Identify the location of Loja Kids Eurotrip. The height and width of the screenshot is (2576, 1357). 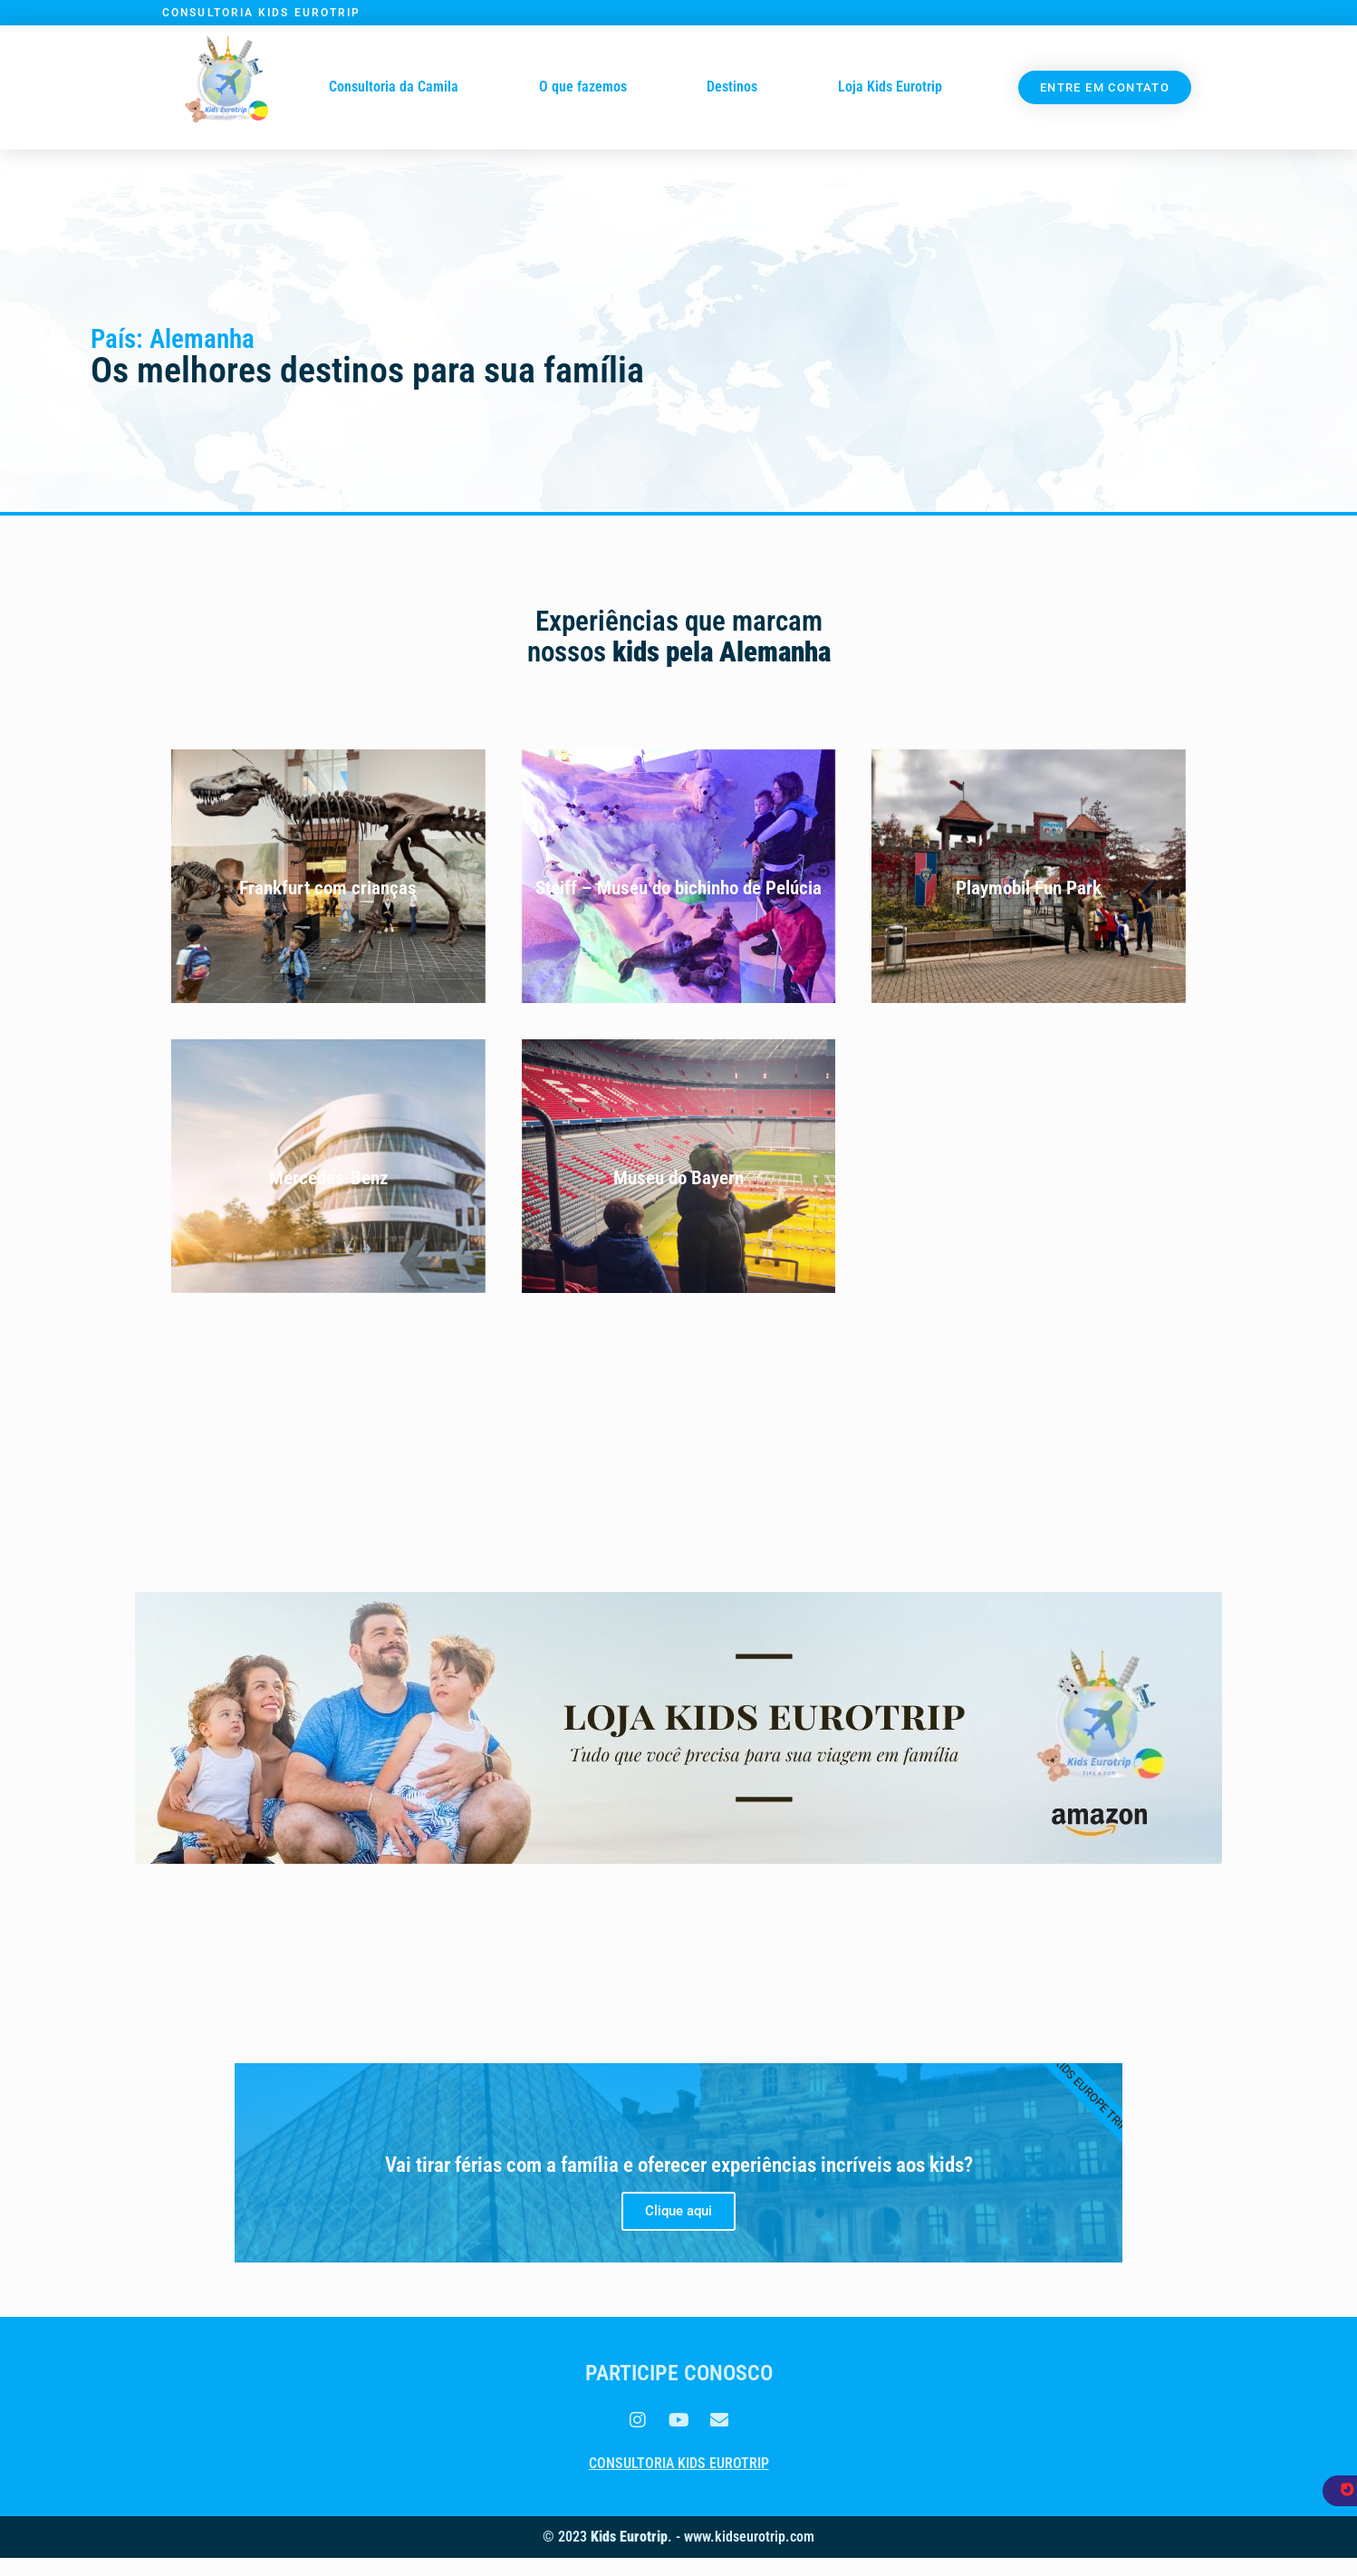
(890, 86).